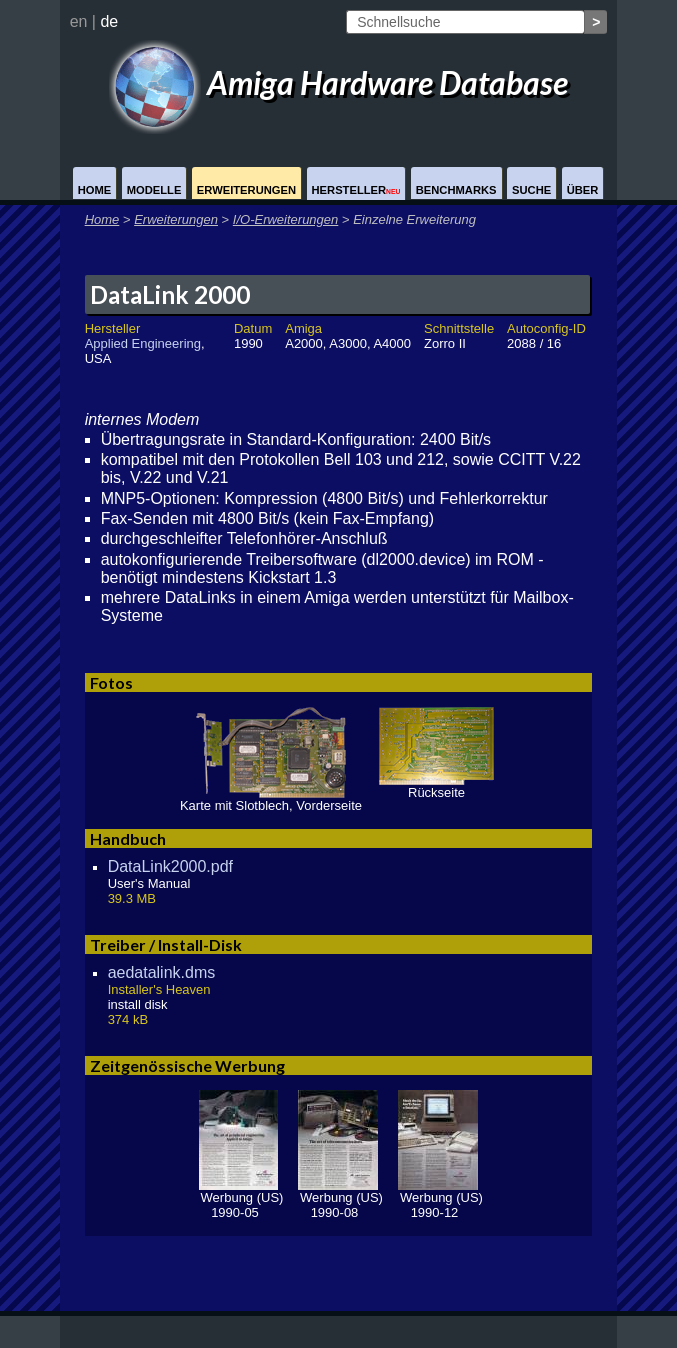 This screenshot has height=1348, width=677. What do you see at coordinates (79, 21) in the screenshot?
I see `en` at bounding box center [79, 21].